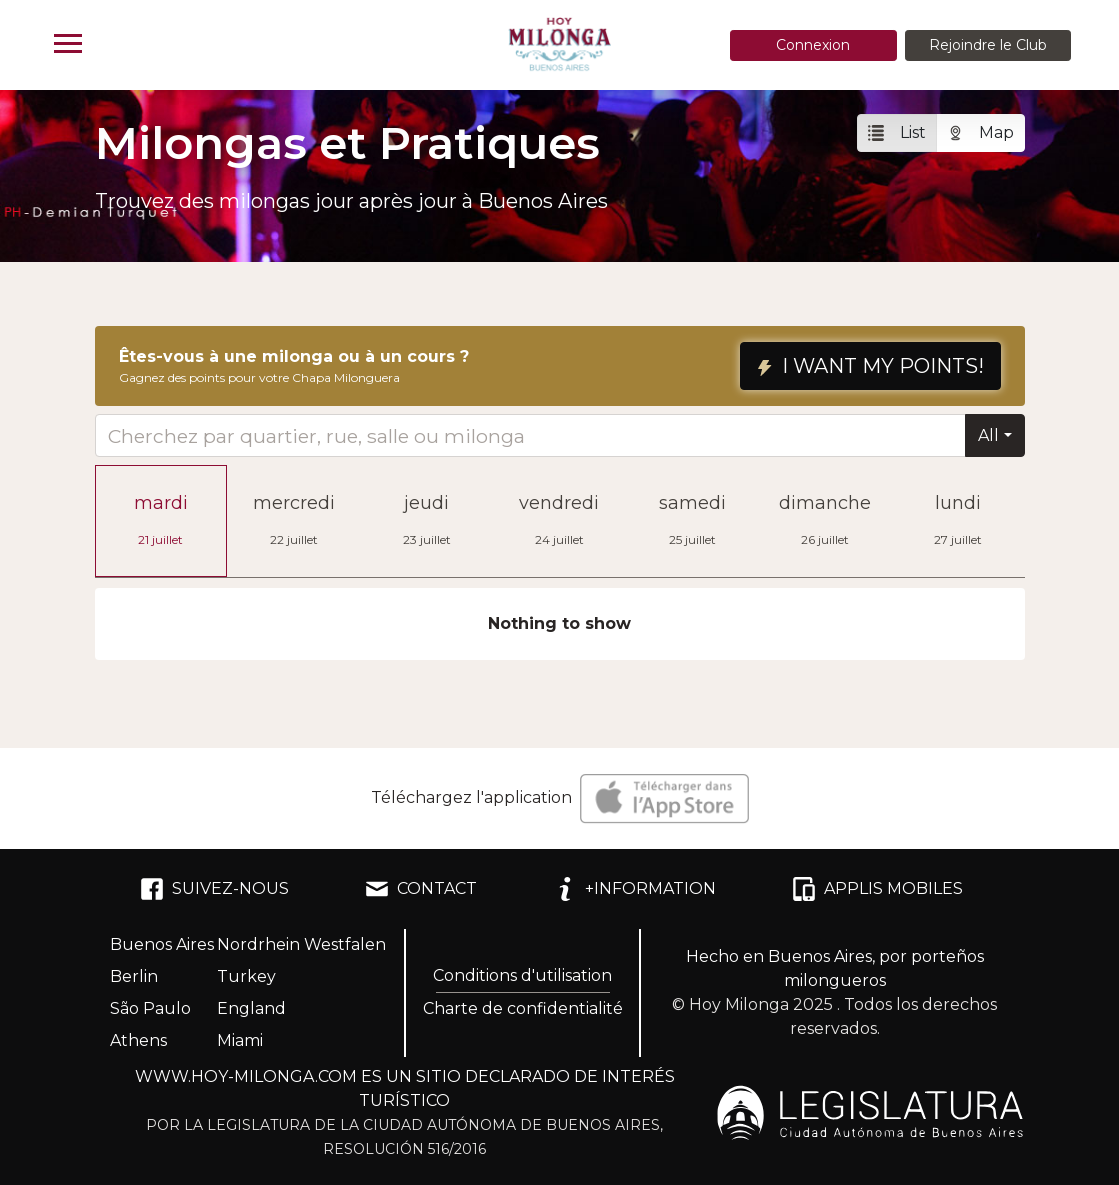  Describe the element at coordinates (138, 1040) in the screenshot. I see `Athens` at that location.